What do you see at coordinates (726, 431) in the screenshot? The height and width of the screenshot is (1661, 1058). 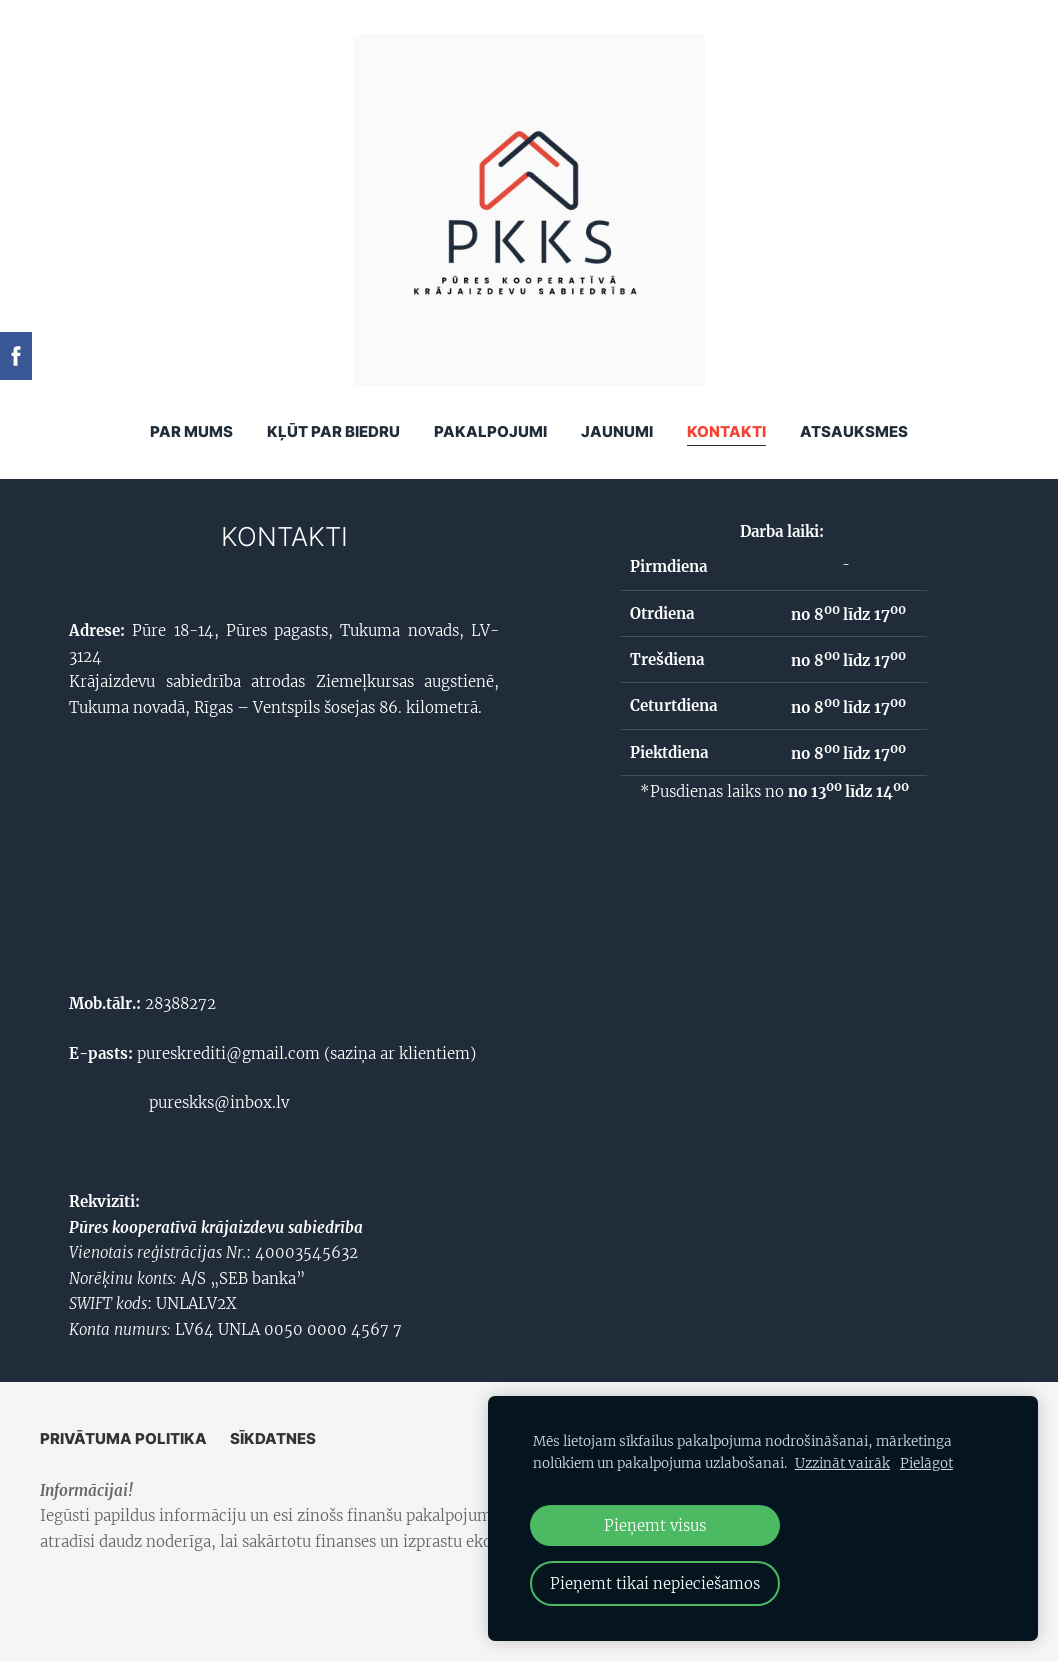 I see `Kontakti [menuitem]` at bounding box center [726, 431].